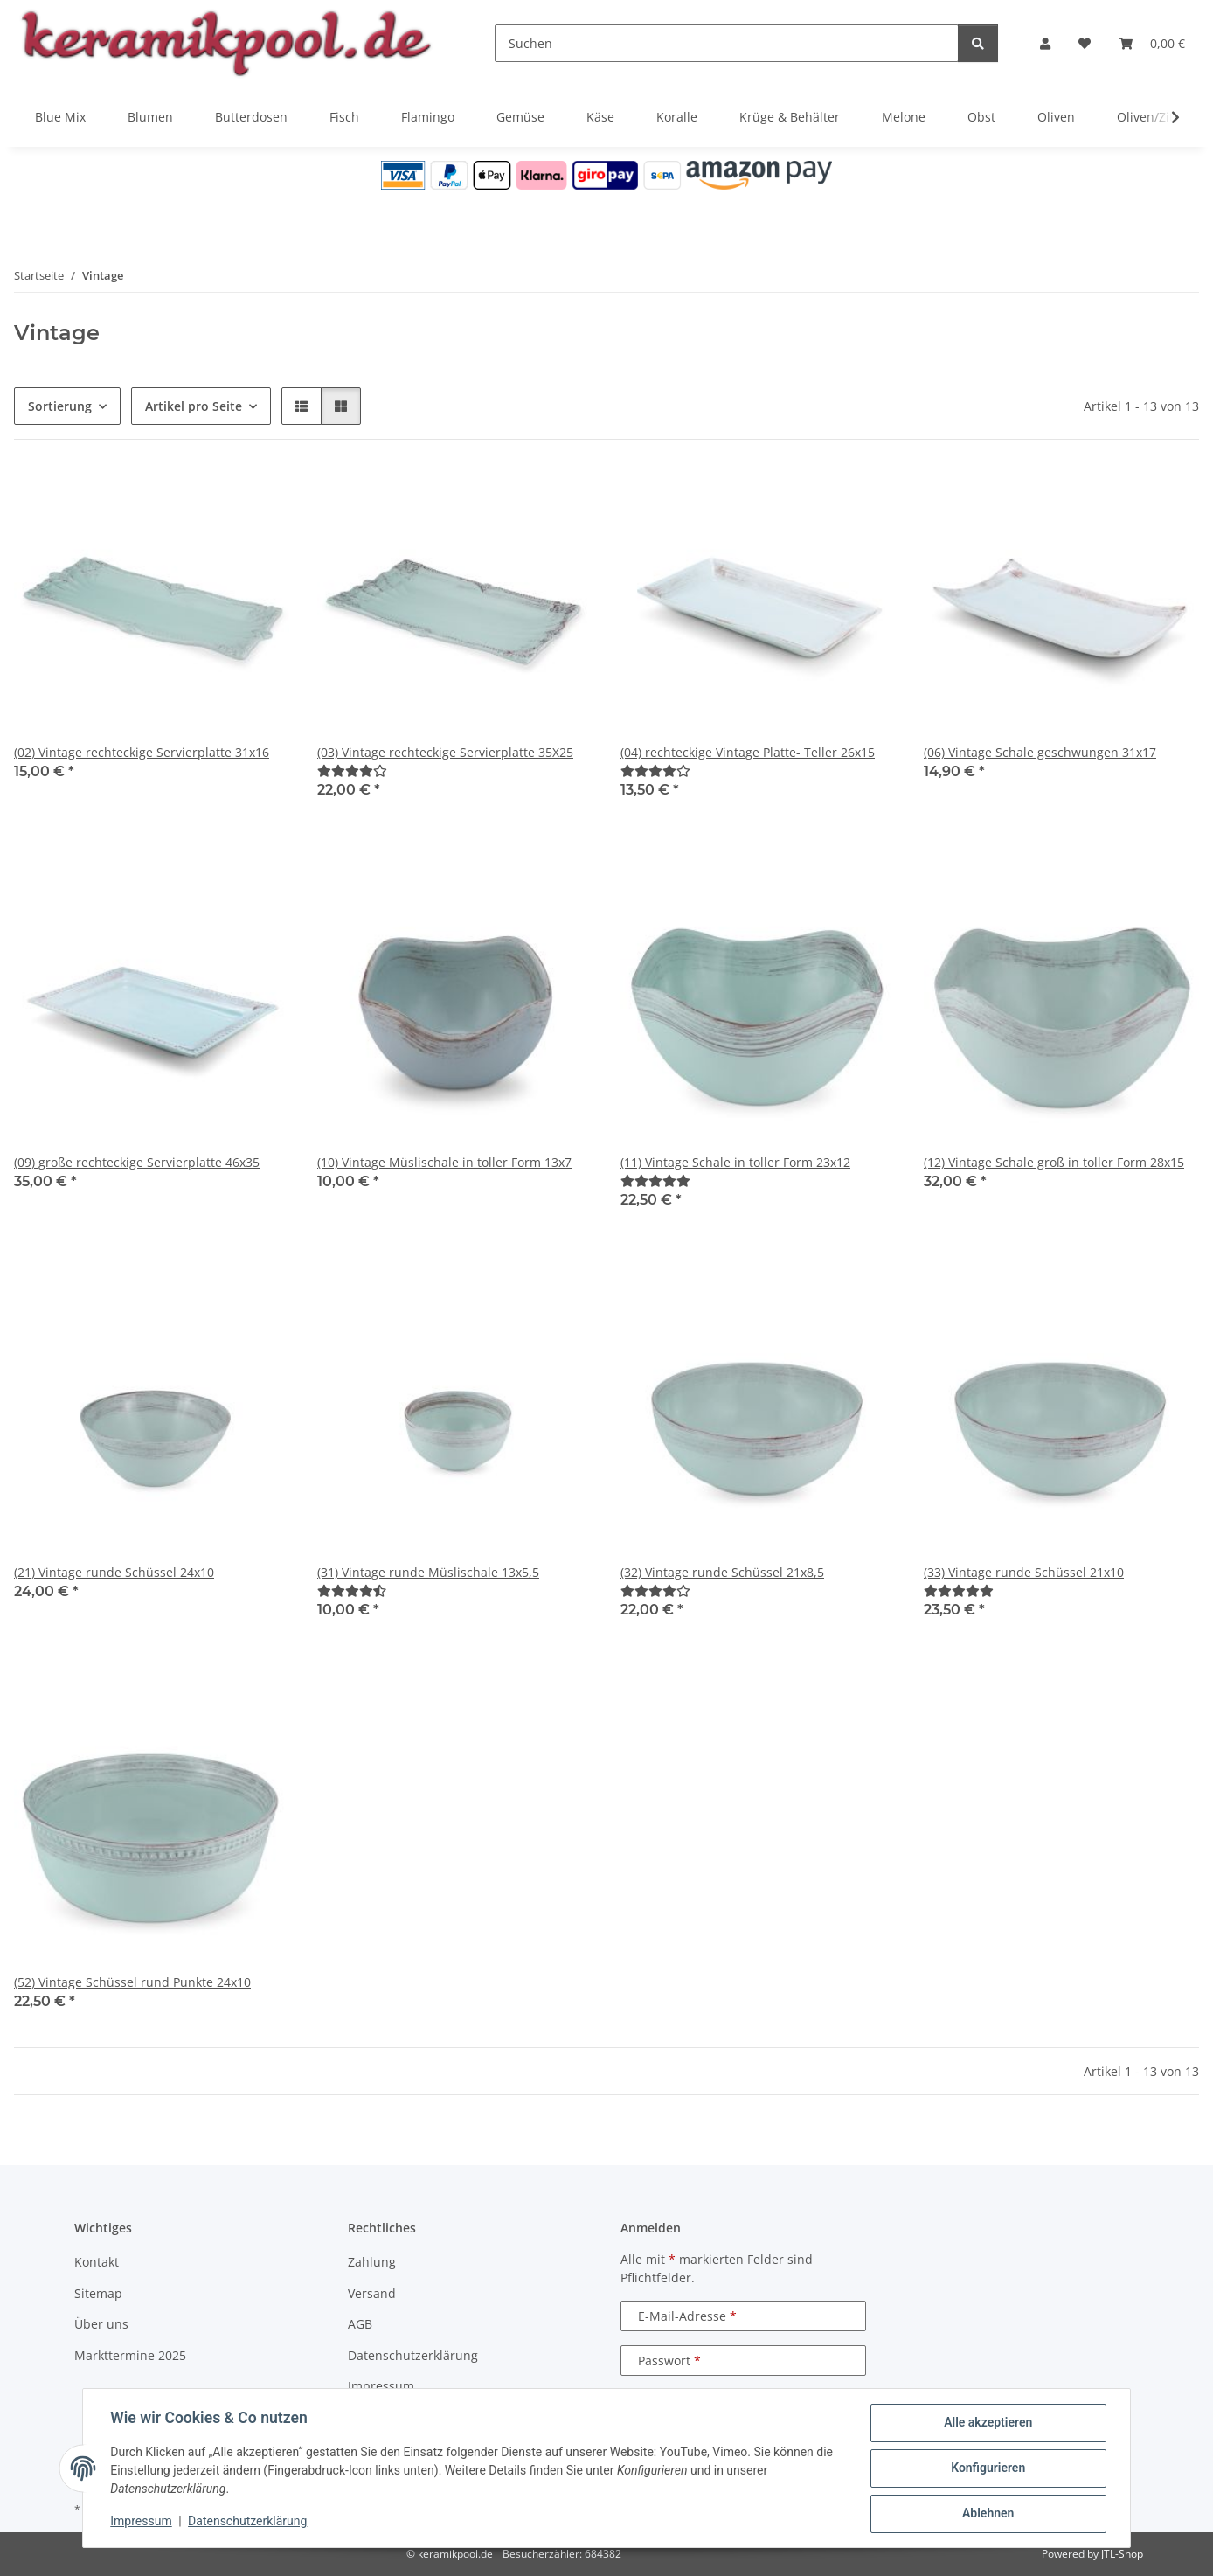 Image resolution: width=1213 pixels, height=2576 pixels. I want to click on Sitemap, so click(98, 2293).